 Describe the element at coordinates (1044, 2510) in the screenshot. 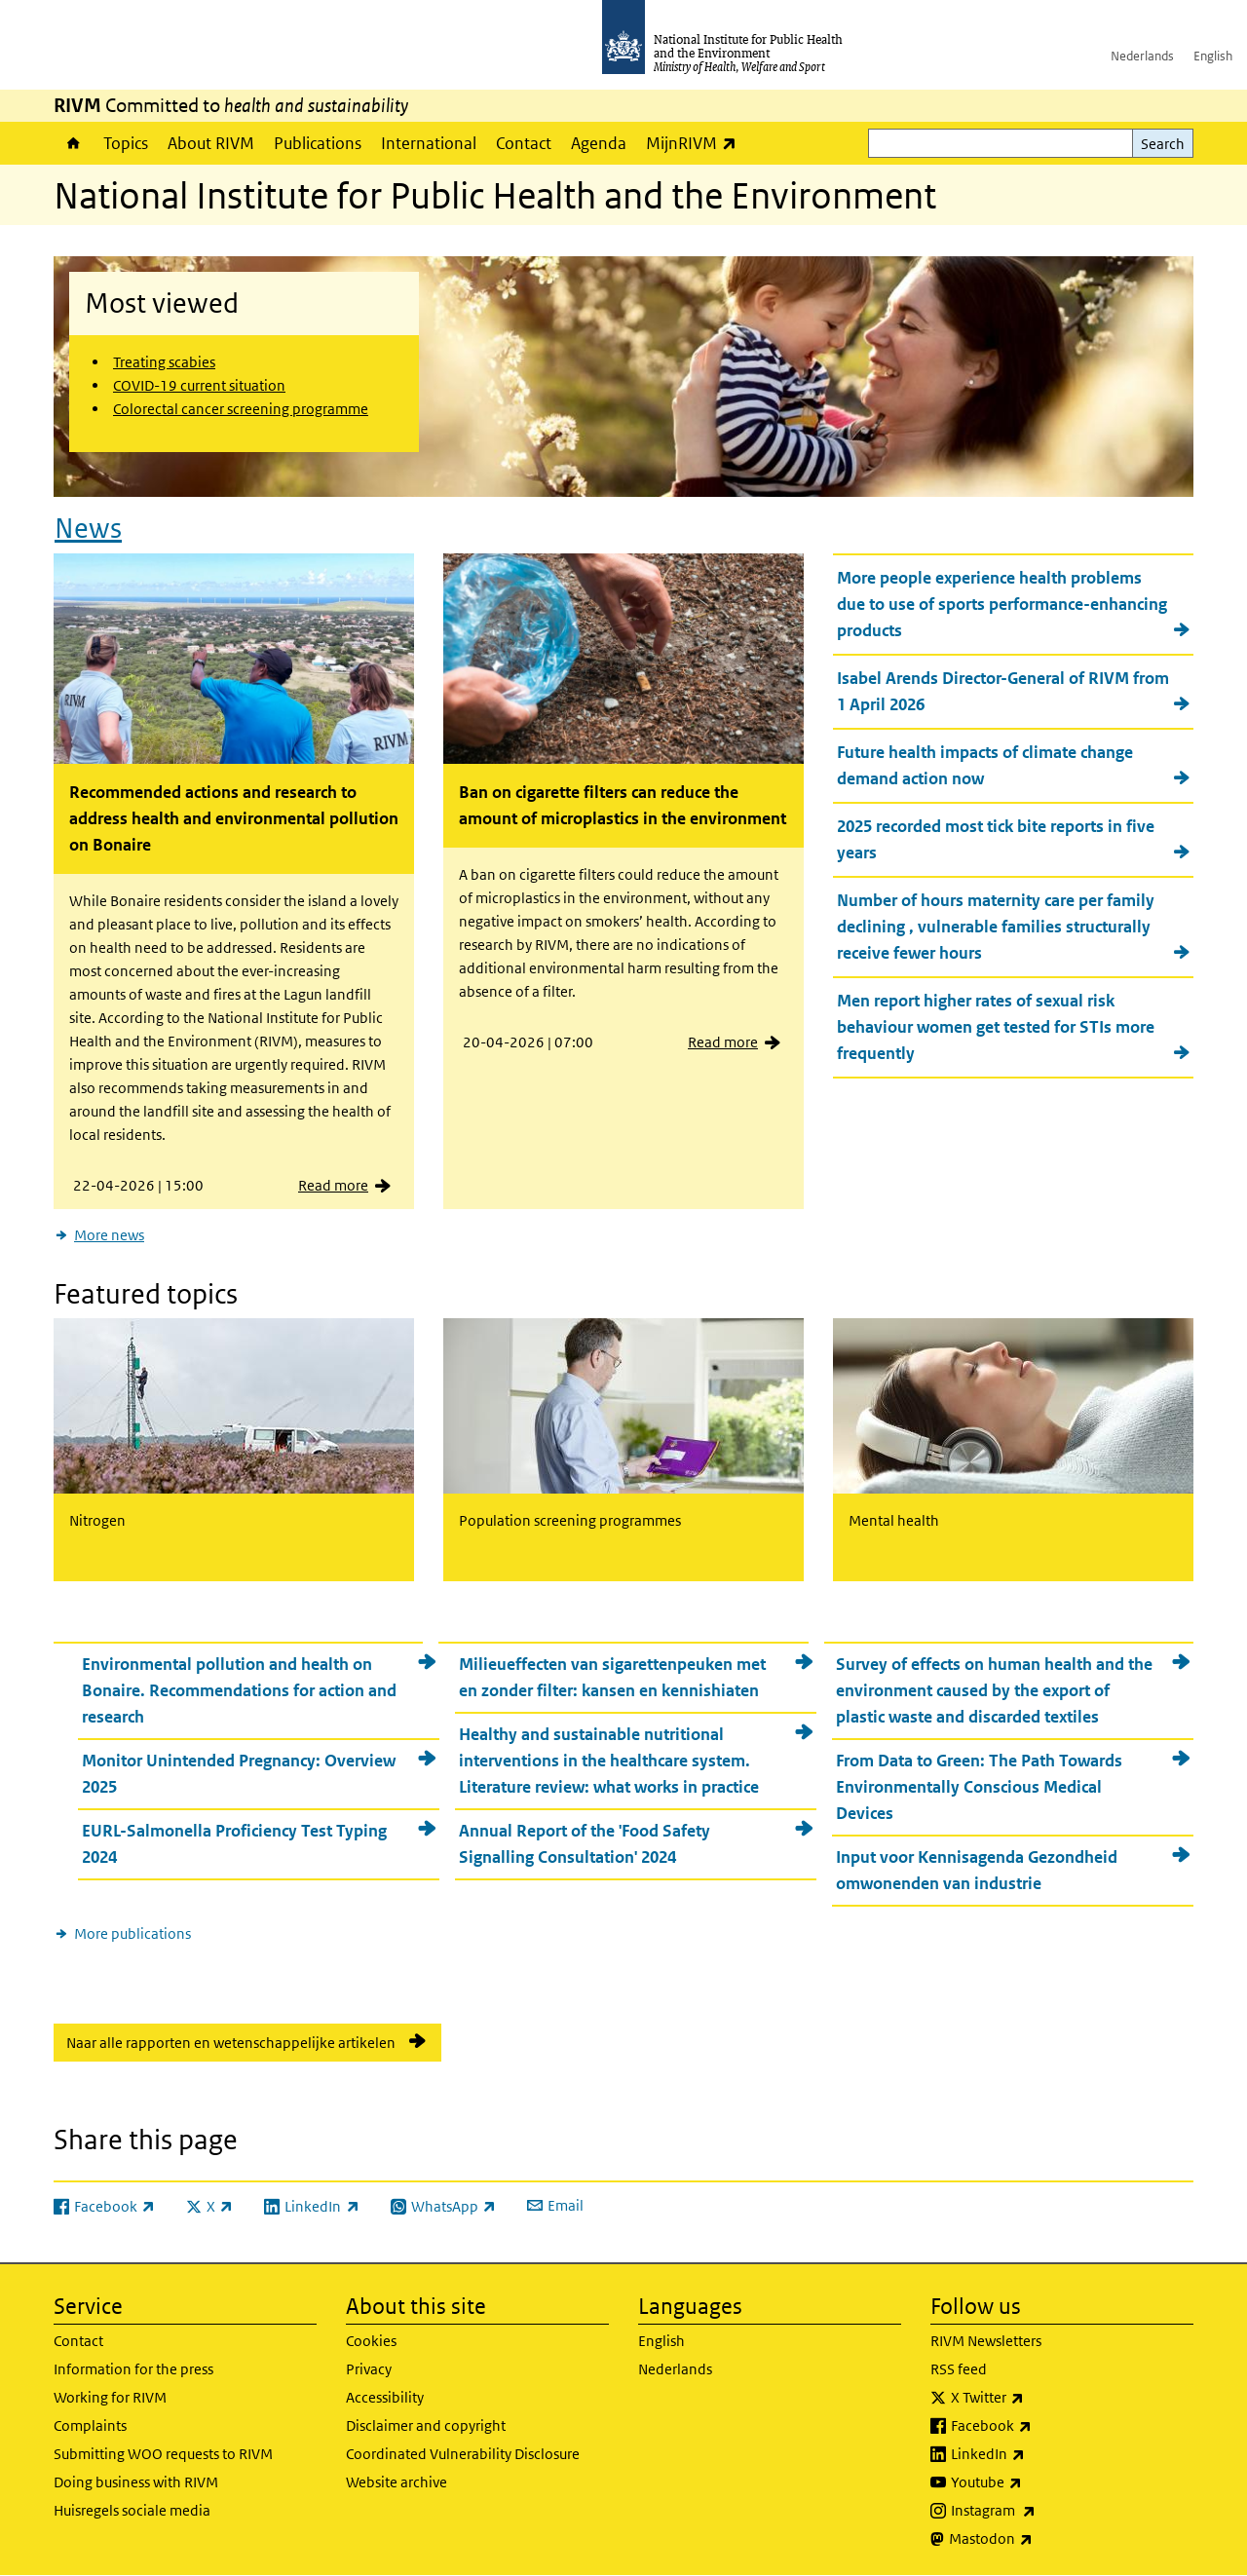

I see `Instagram` at that location.